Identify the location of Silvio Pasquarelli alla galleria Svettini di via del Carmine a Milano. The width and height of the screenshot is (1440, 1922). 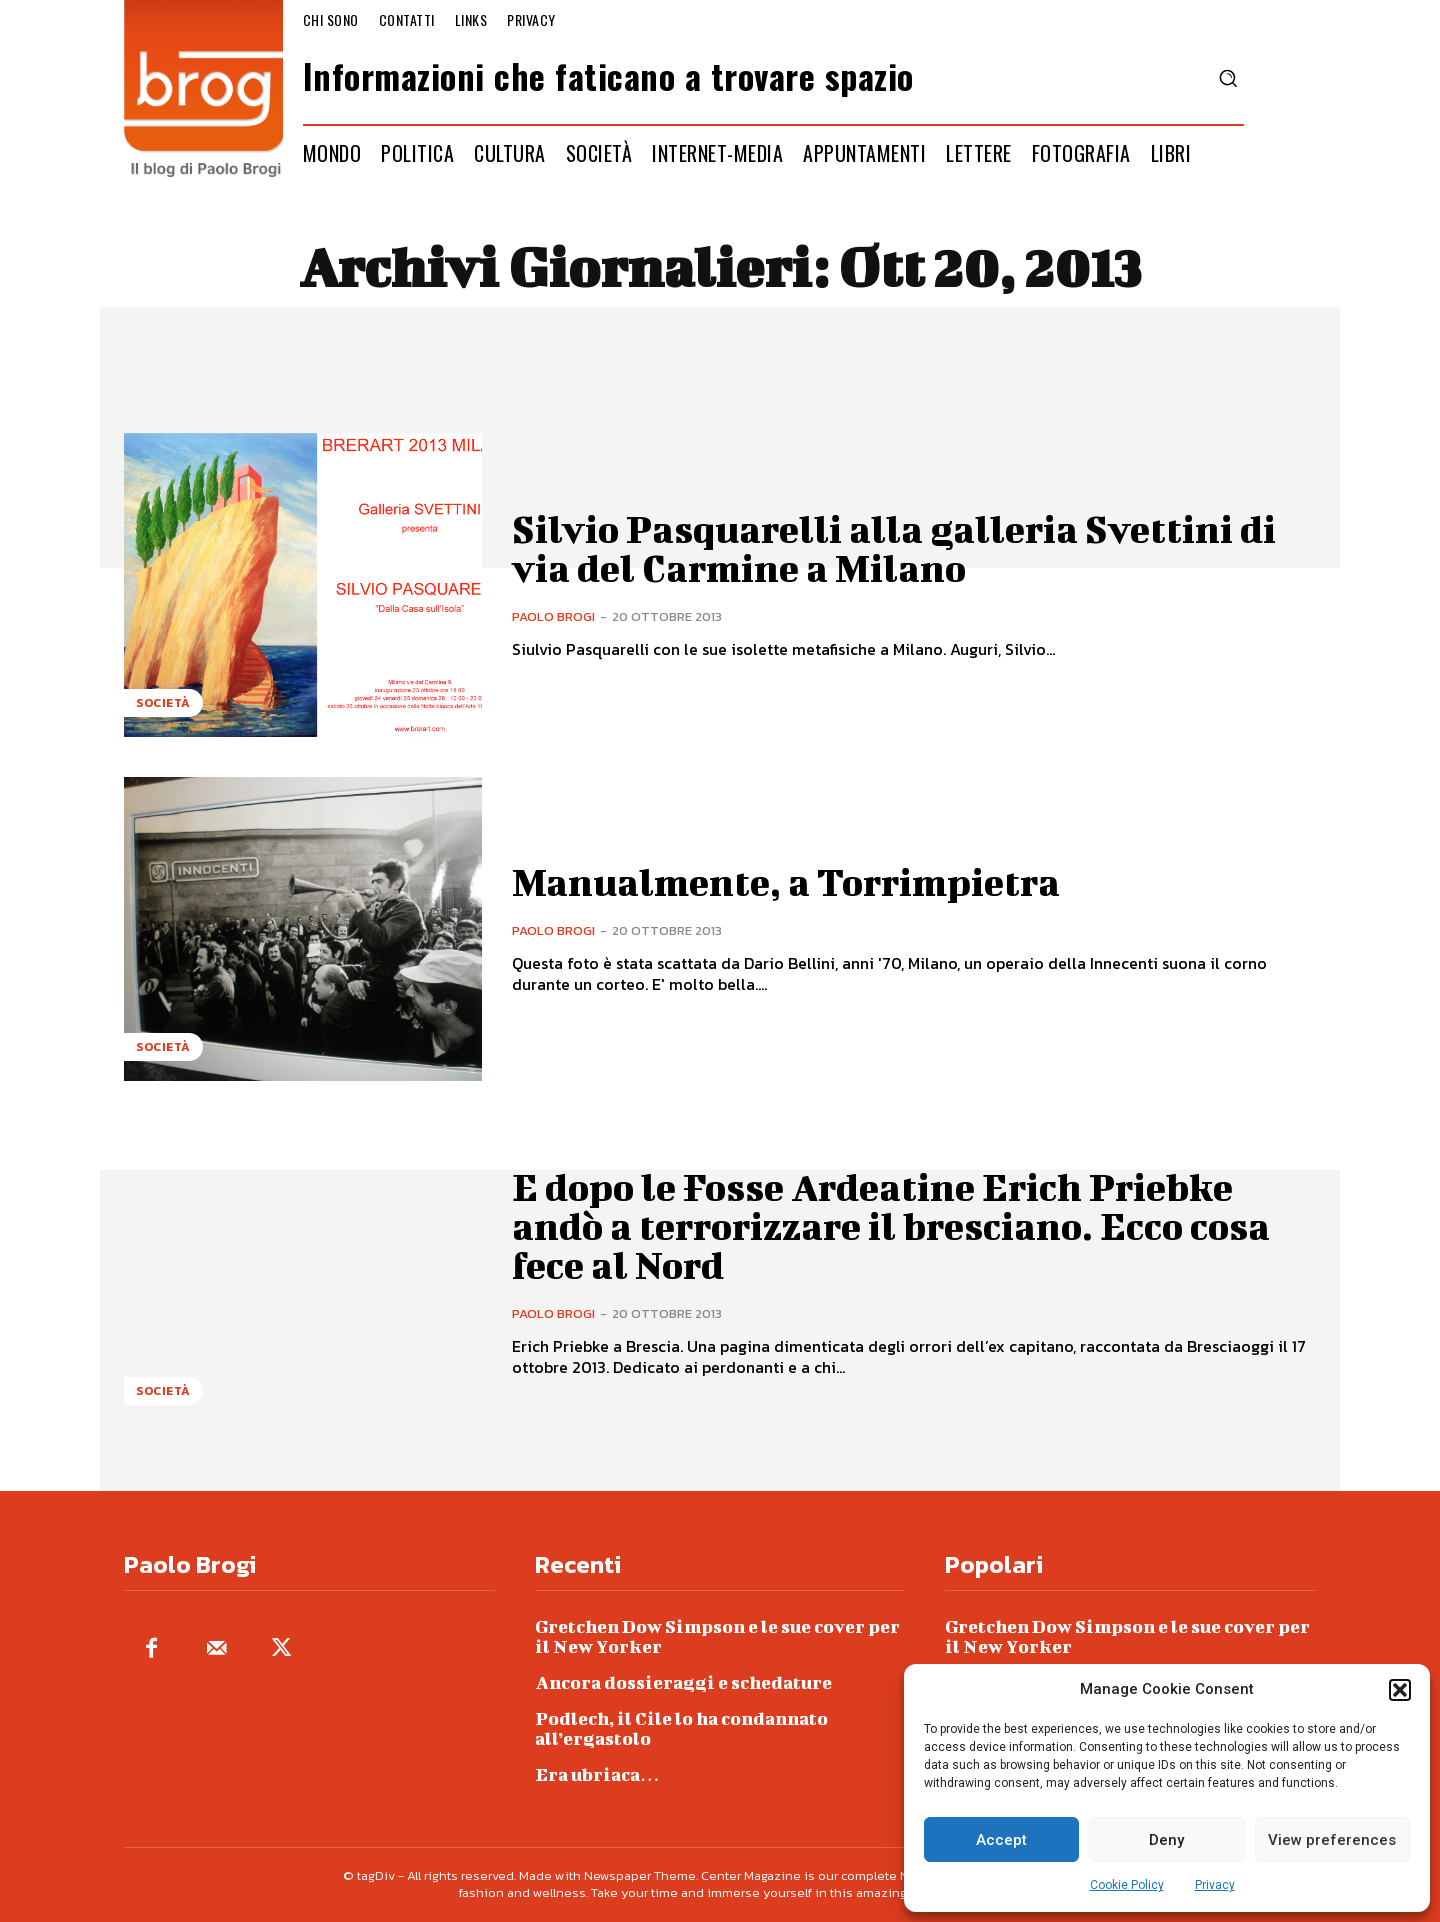
(899, 548).